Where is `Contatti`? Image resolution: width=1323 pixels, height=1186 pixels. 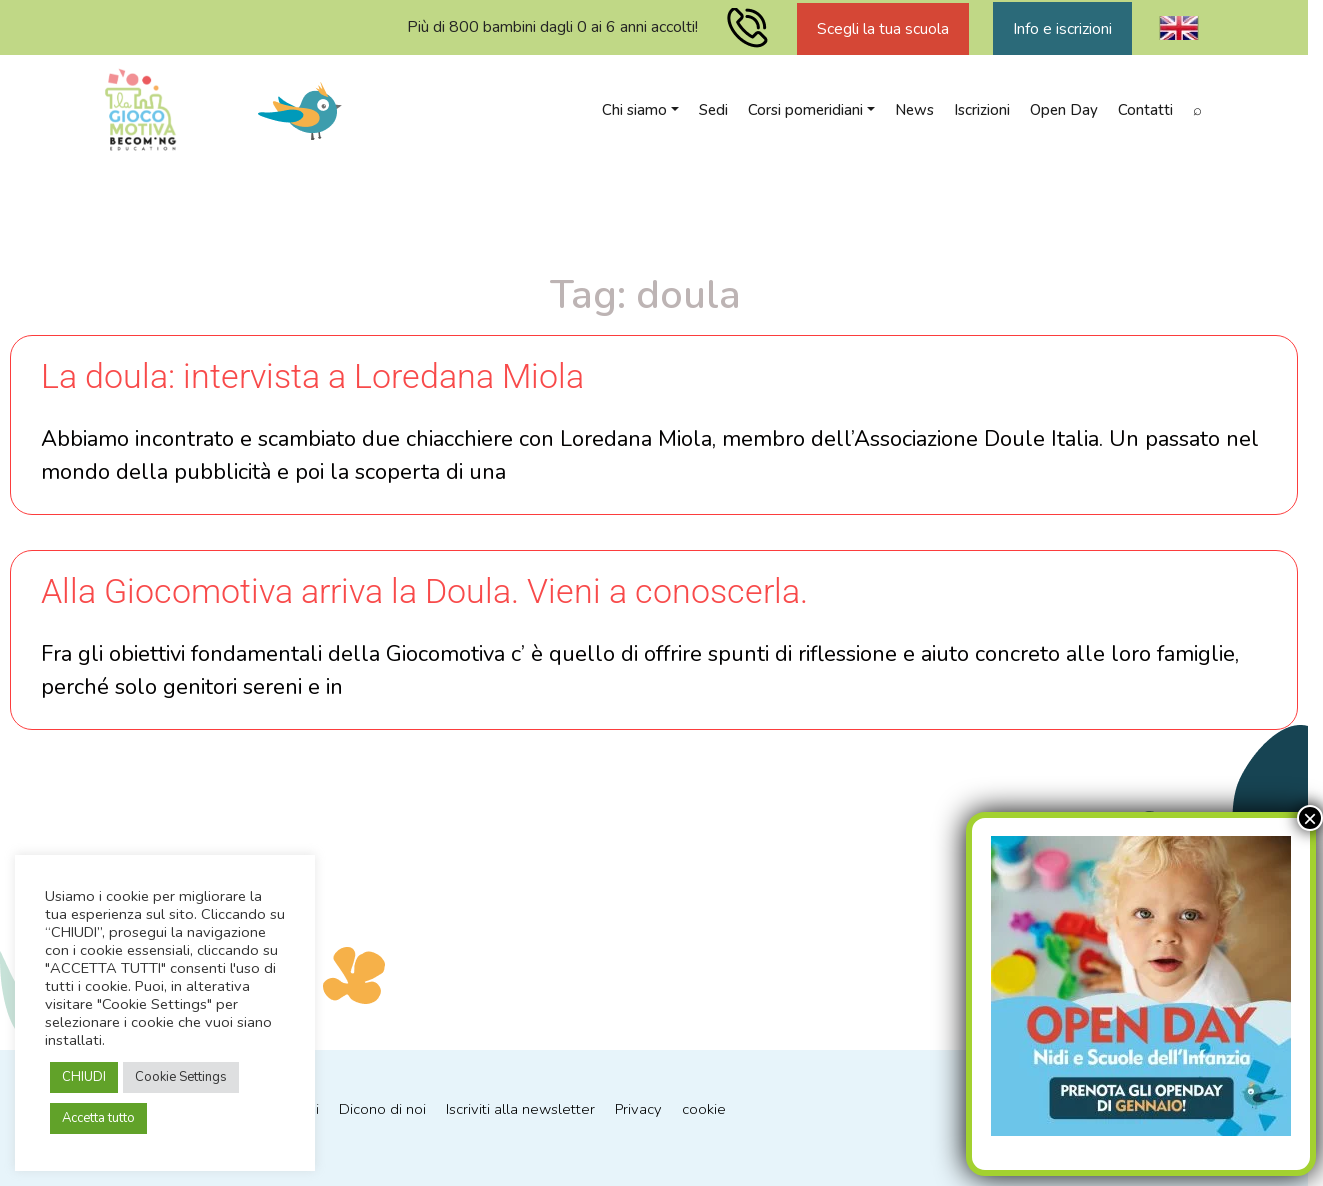
Contatti is located at coordinates (1145, 110).